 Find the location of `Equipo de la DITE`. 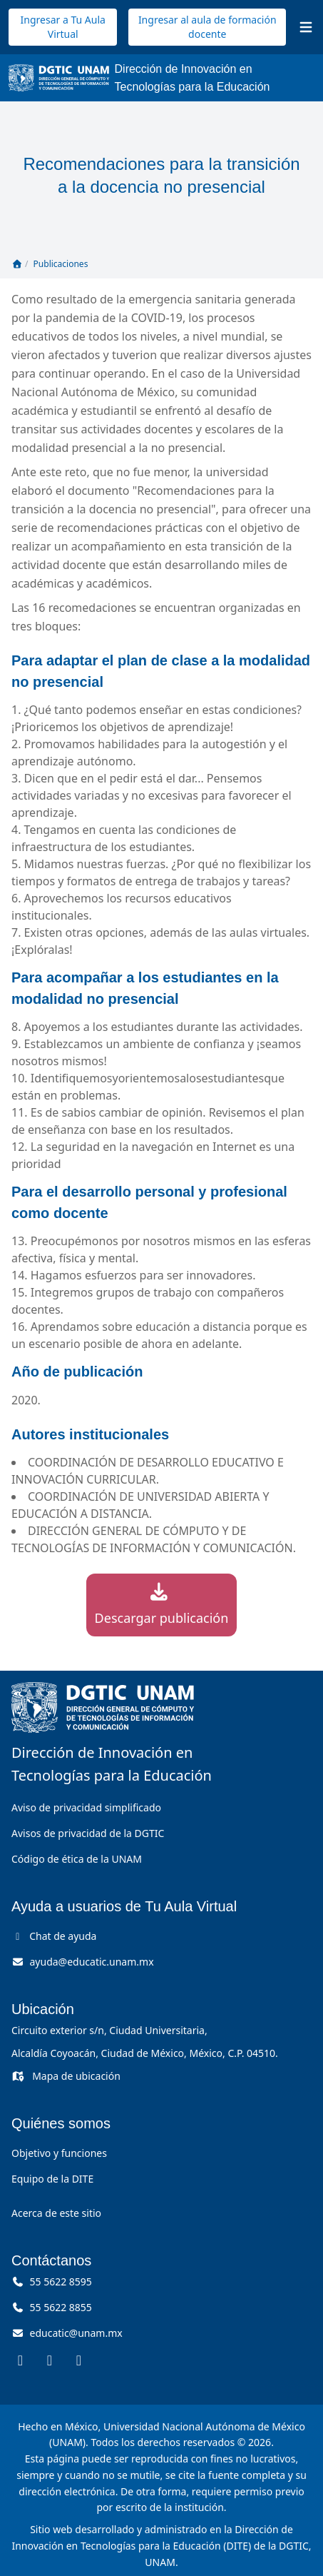

Equipo de la DITE is located at coordinates (52, 2178).